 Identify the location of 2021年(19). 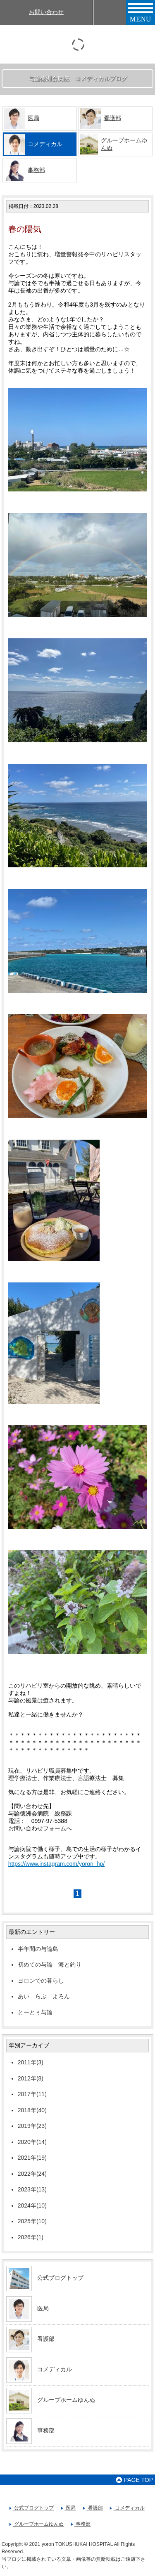
(32, 2157).